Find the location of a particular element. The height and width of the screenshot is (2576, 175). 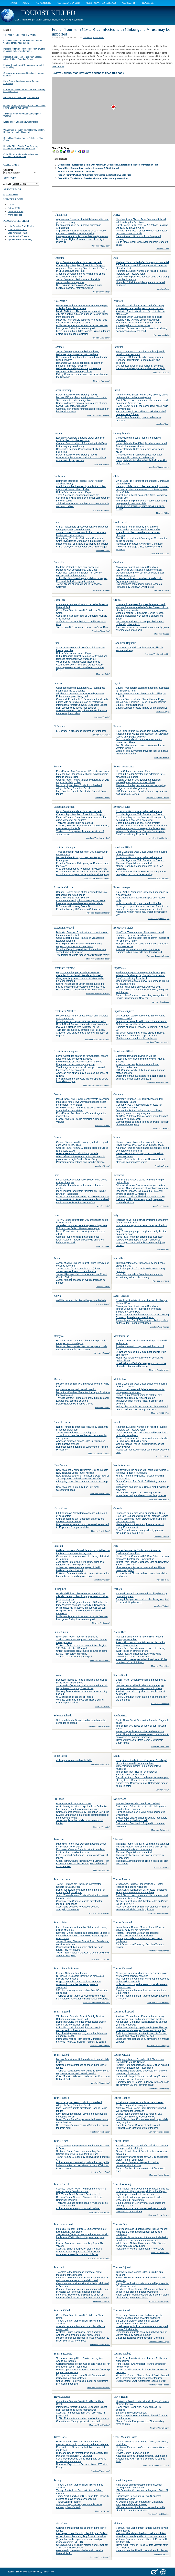

Deadly Earthquake Shakes Mexico is located at coordinates (74, 1403).